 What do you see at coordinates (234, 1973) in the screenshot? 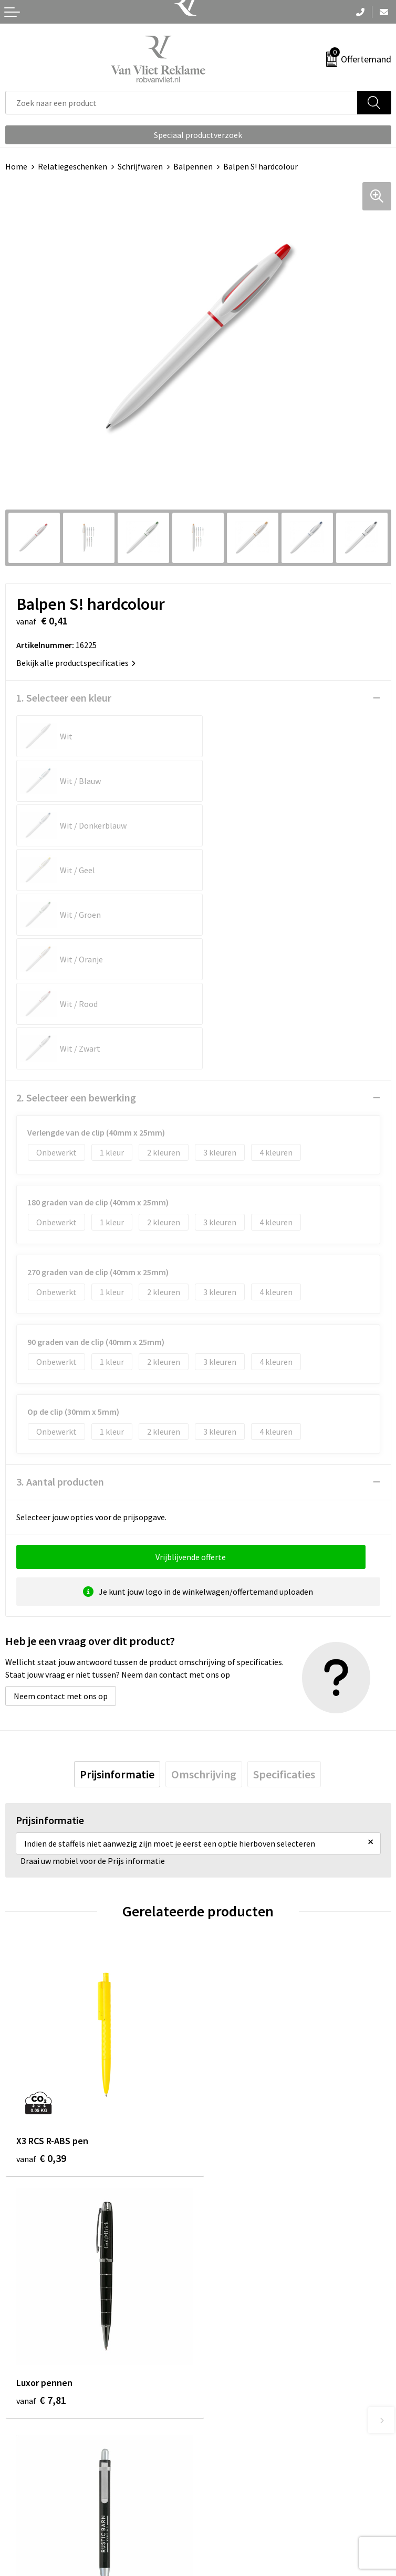
I see `€ 7,81` at bounding box center [234, 1973].